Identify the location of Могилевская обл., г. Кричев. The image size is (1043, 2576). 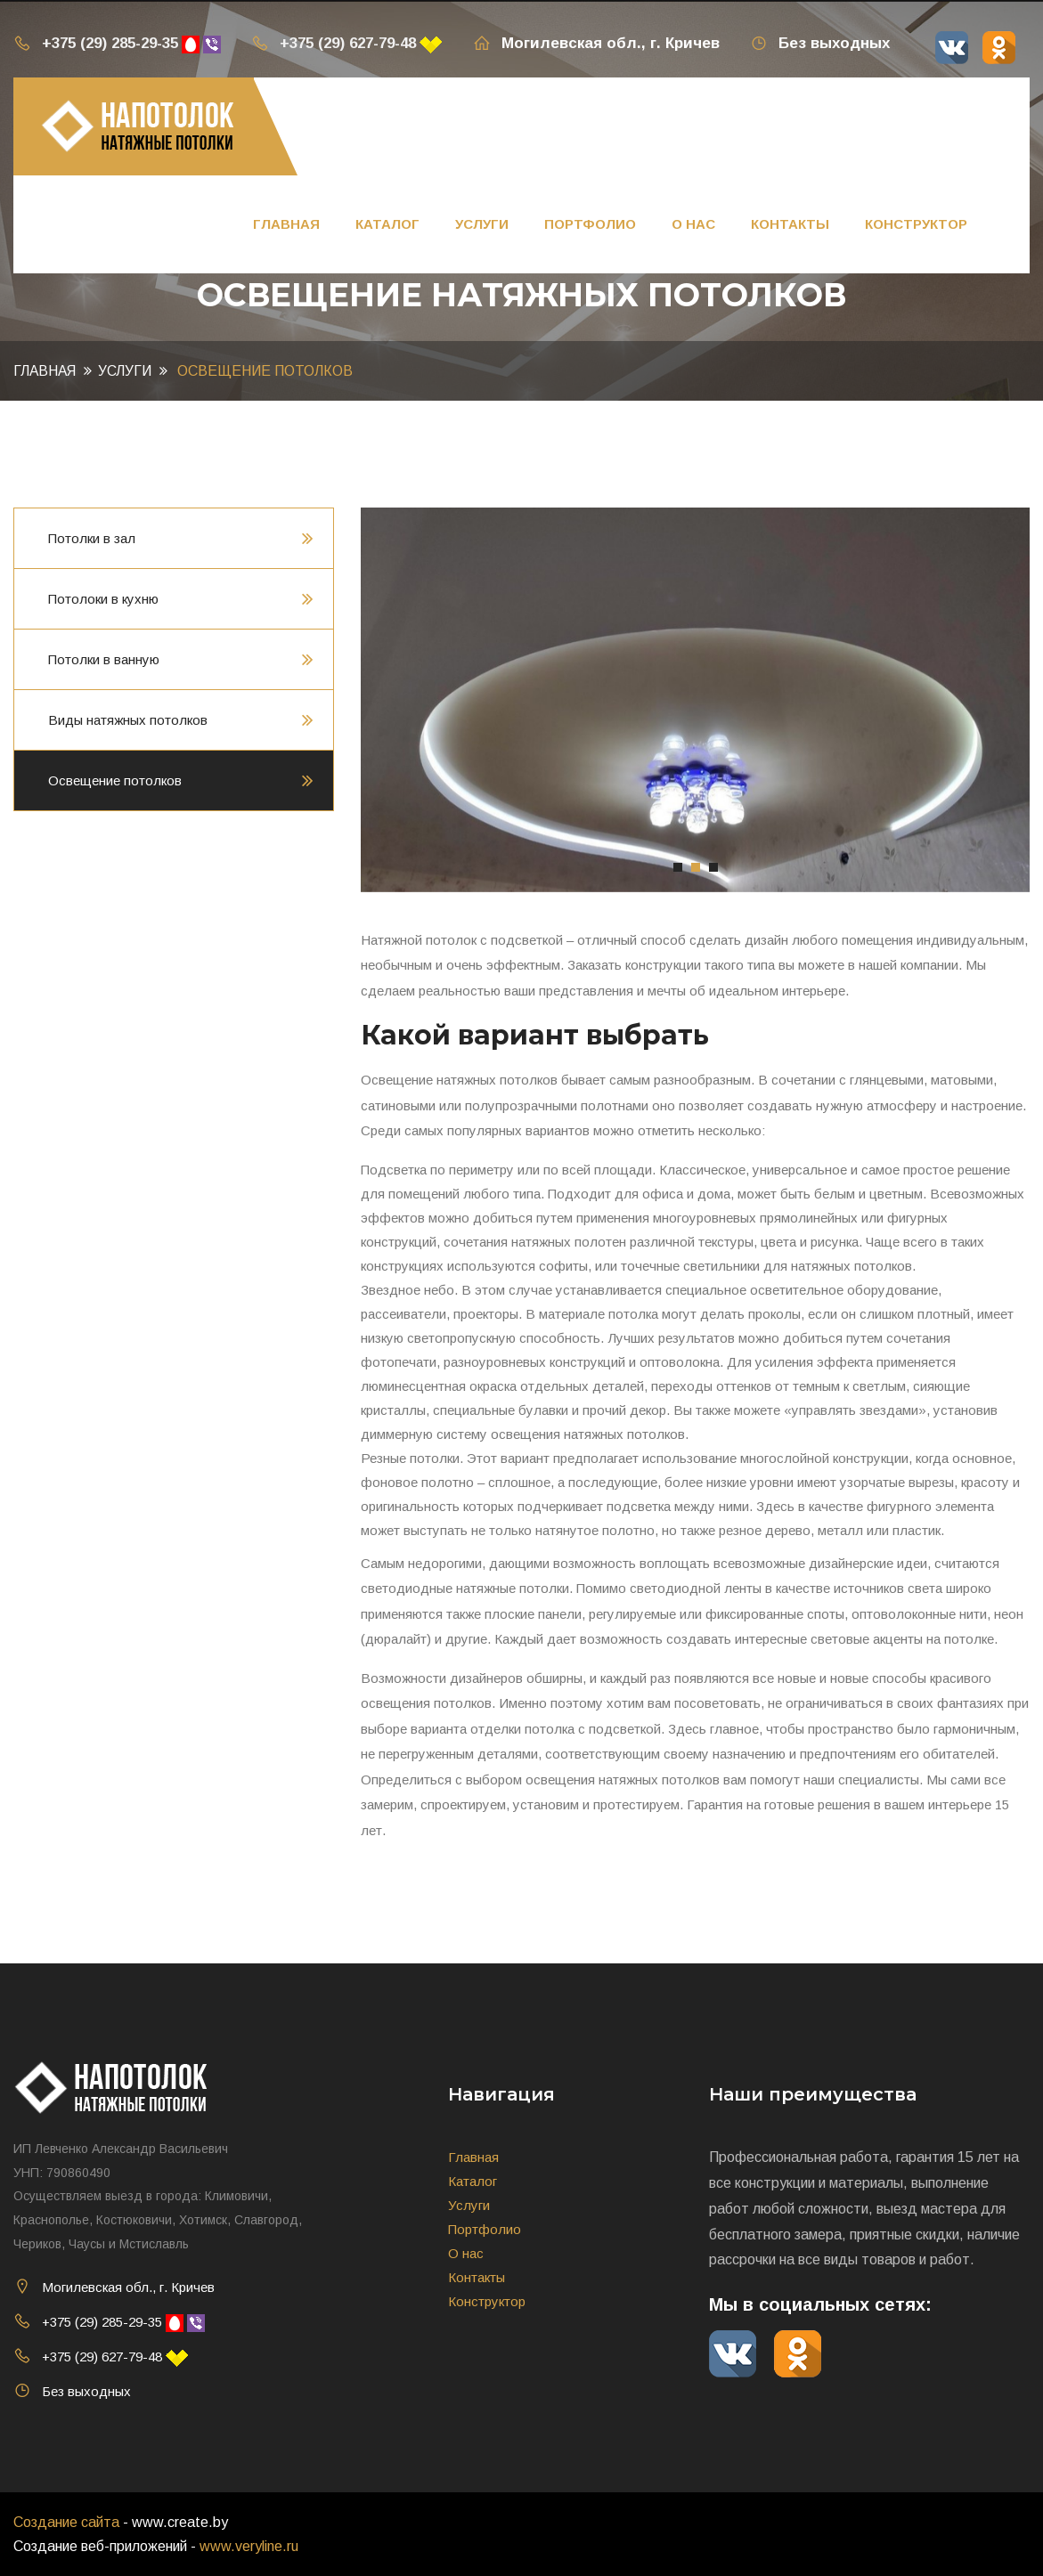
(596, 43).